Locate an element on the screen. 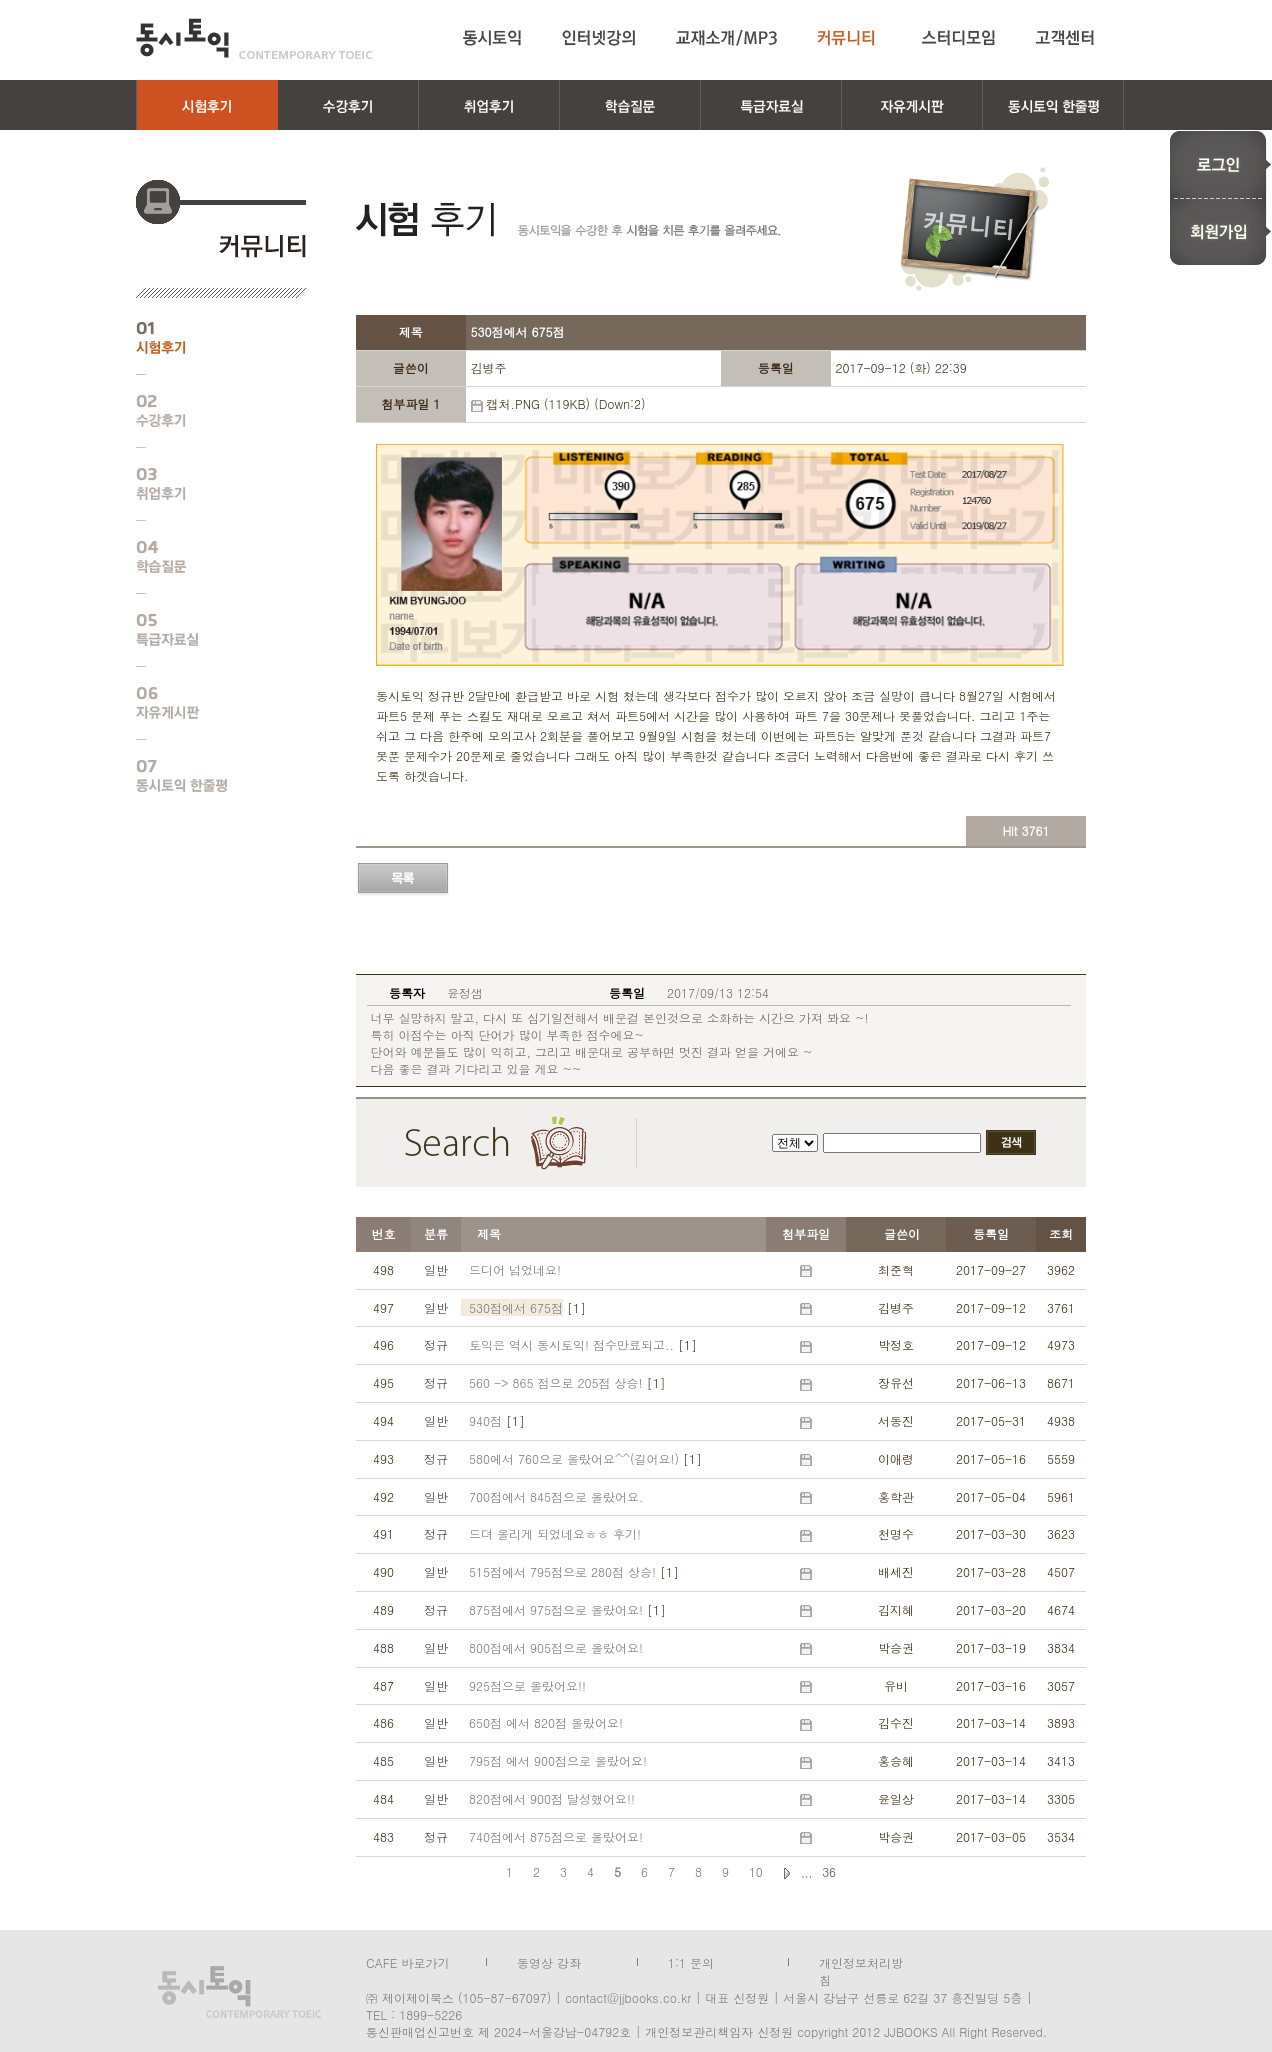 The width and height of the screenshot is (1272, 2052). 수강후기 is located at coordinates (206, 411).